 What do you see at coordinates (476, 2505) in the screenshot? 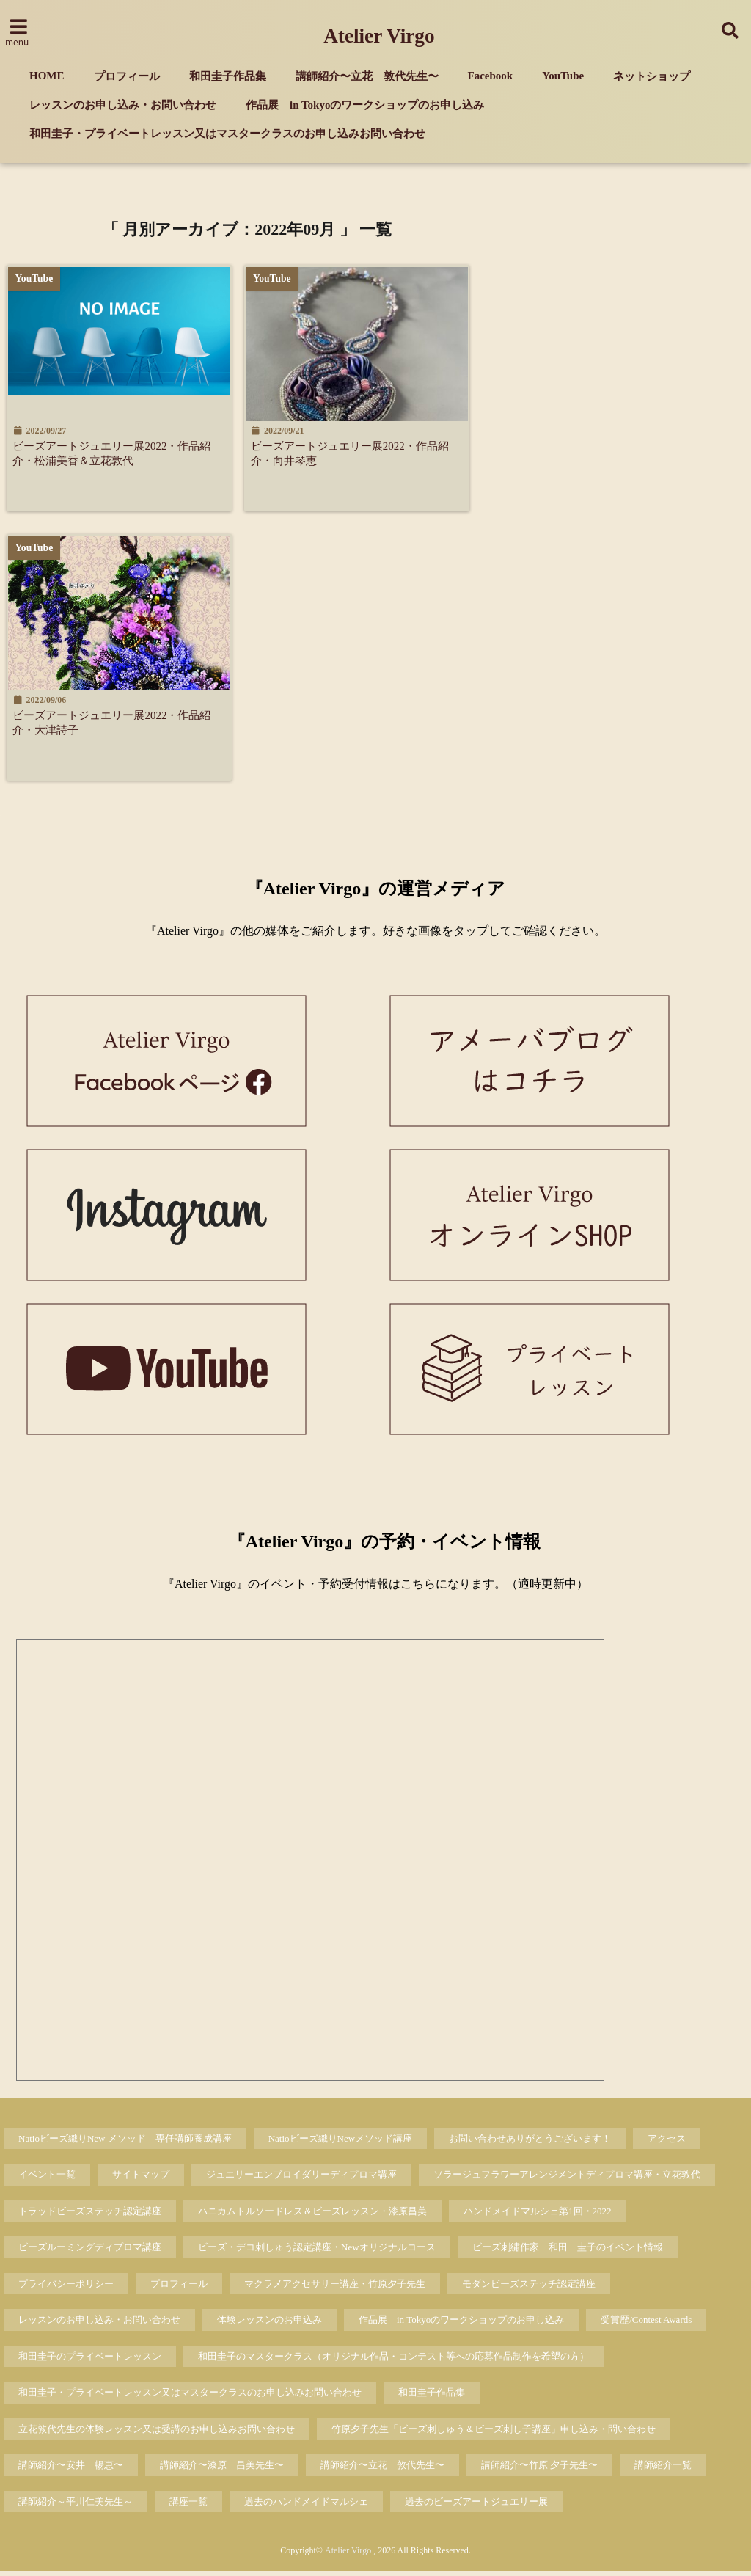
I see `過去のビーズアートジュエリー展` at bounding box center [476, 2505].